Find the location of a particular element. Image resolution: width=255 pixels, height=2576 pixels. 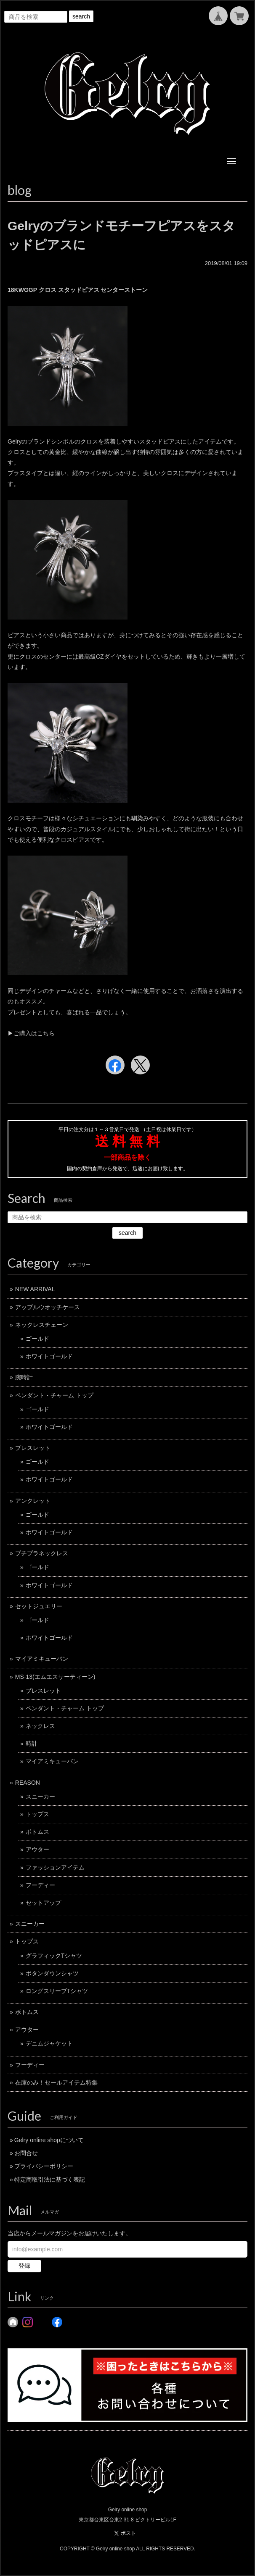

ペンダント・チャーム トップ is located at coordinates (54, 1395).